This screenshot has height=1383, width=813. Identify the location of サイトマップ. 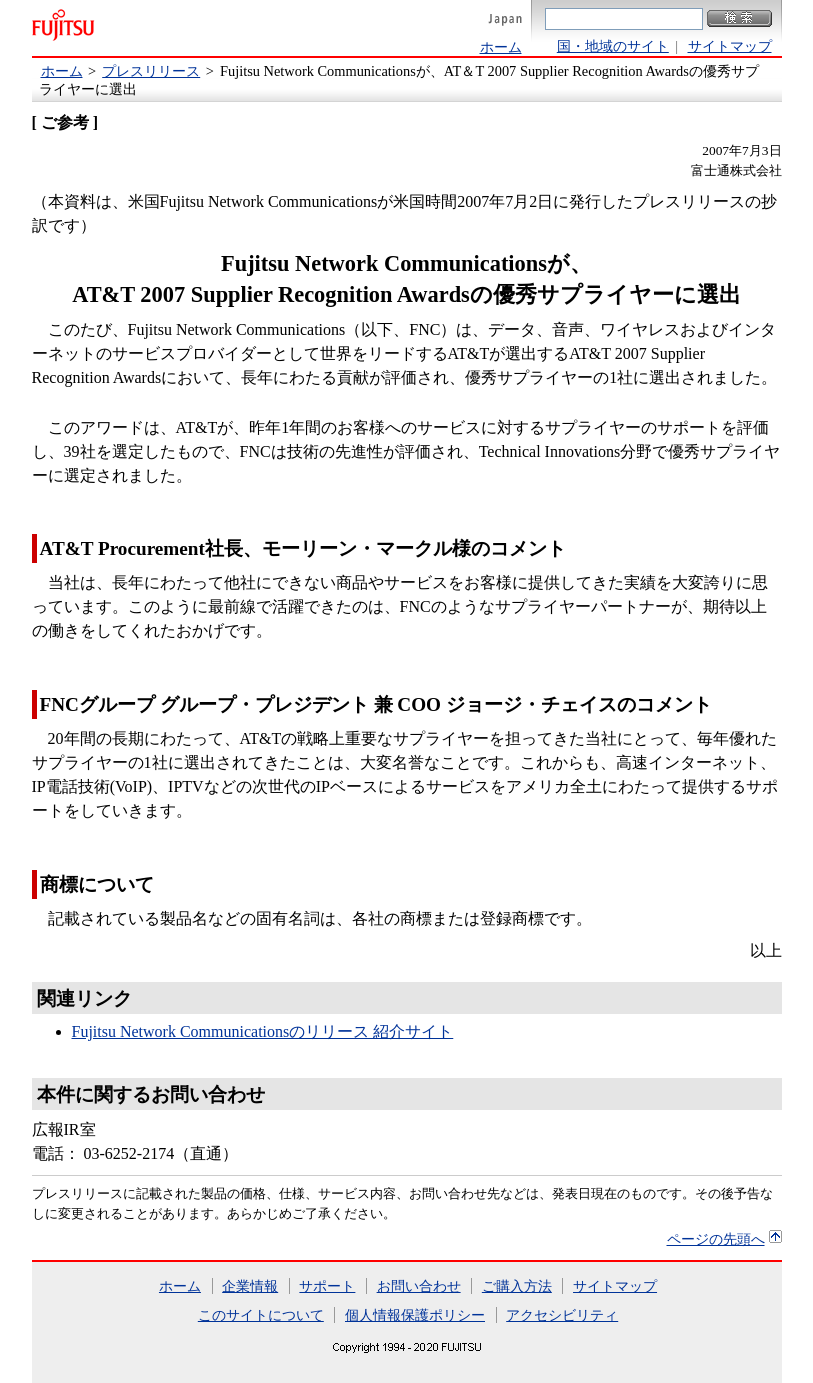
(730, 46).